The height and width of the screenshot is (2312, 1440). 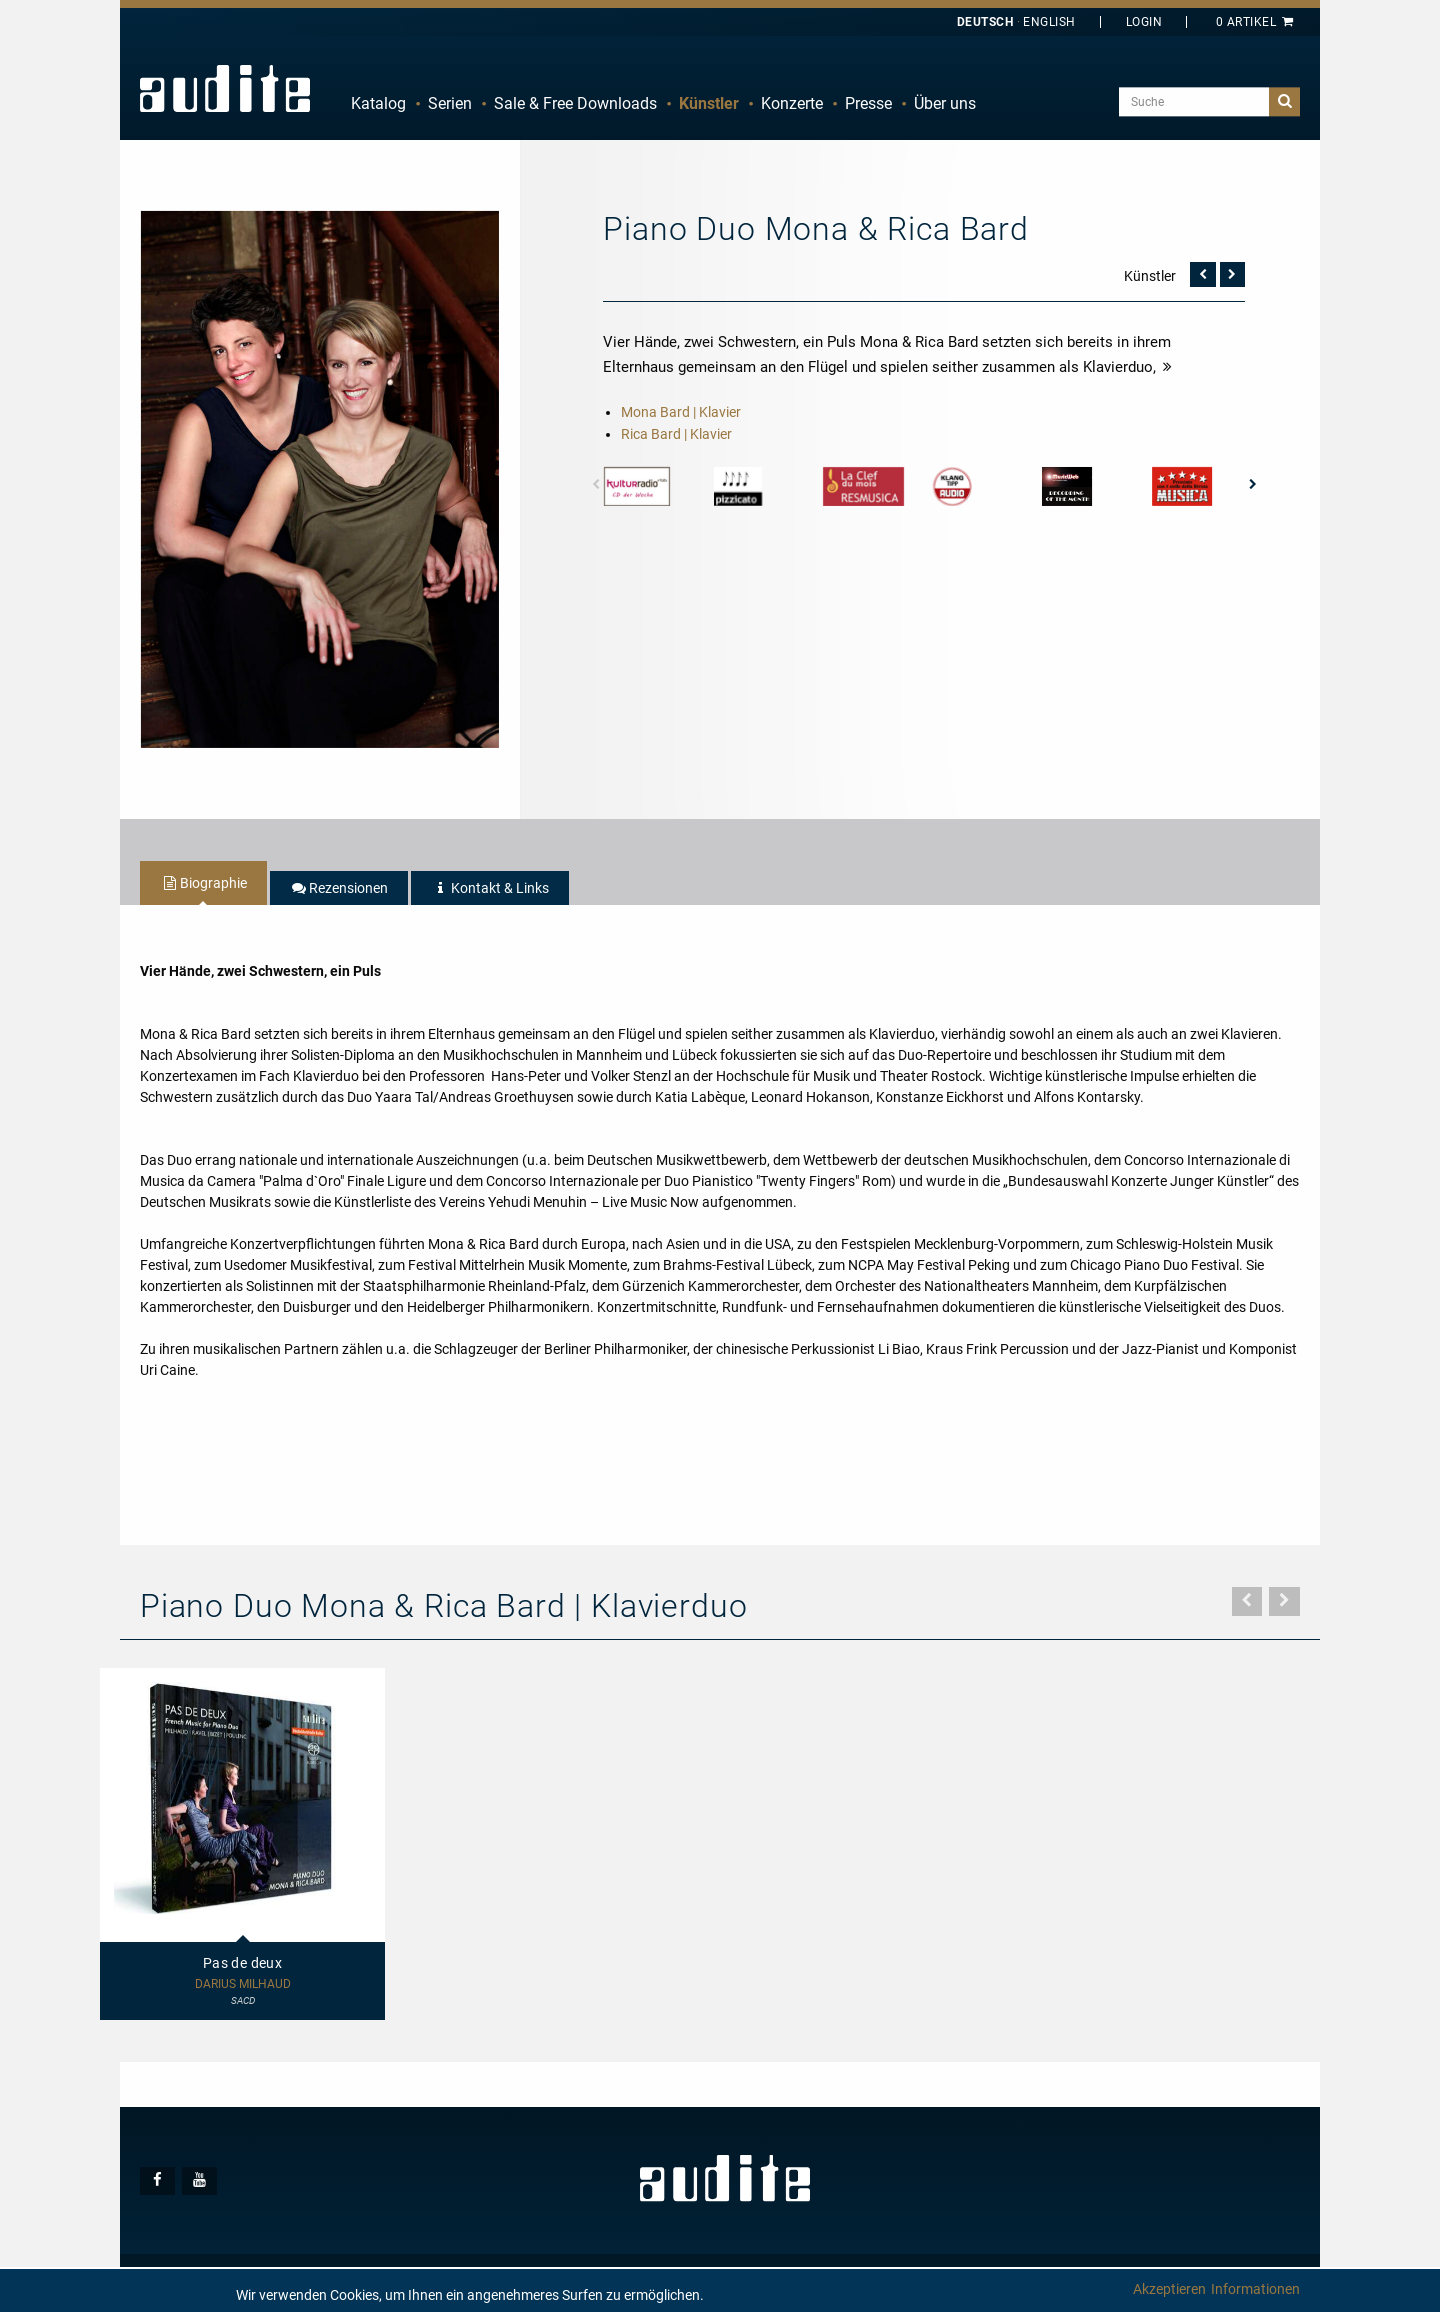 What do you see at coordinates (945, 103) in the screenshot?
I see `Über uns` at bounding box center [945, 103].